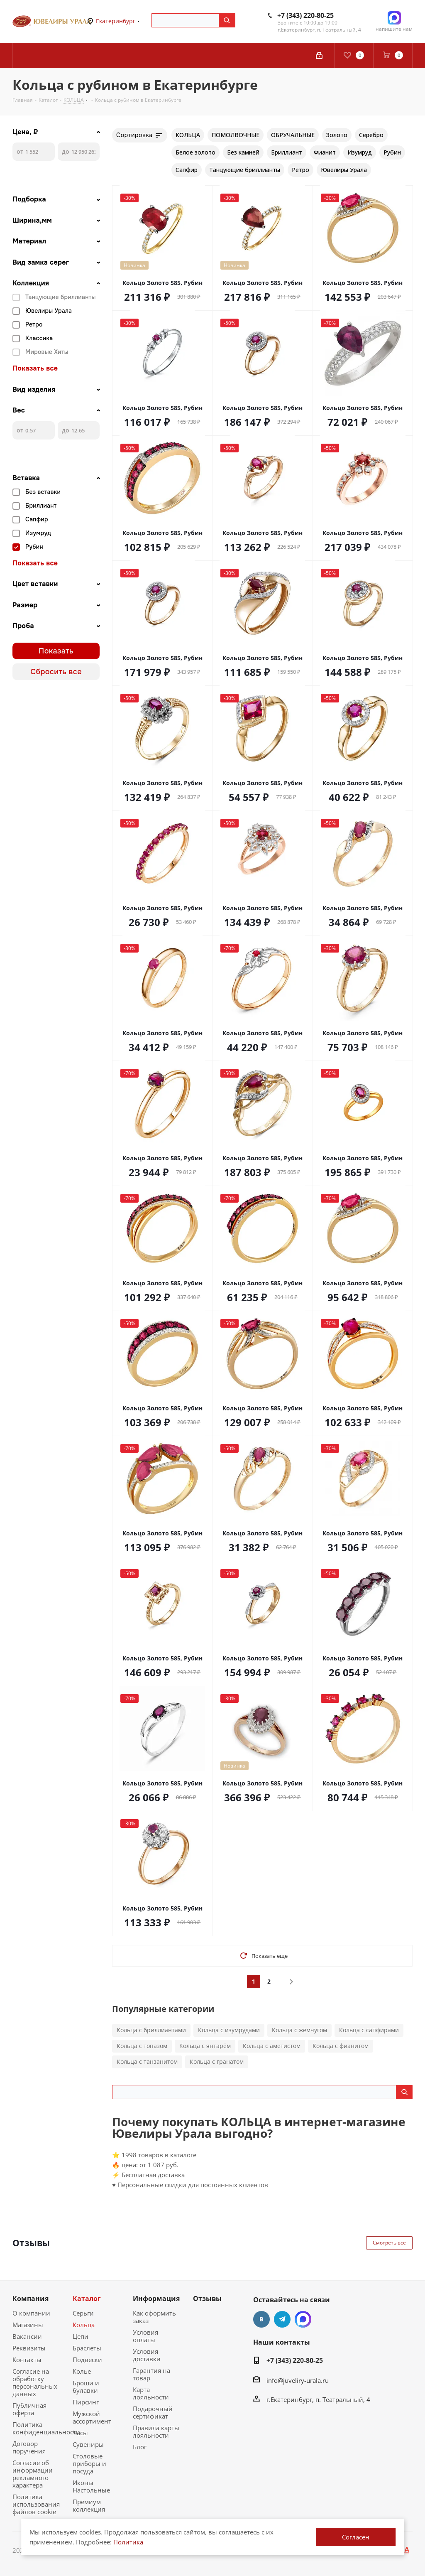 This screenshot has width=425, height=2576. I want to click on Кольца, so click(84, 2325).